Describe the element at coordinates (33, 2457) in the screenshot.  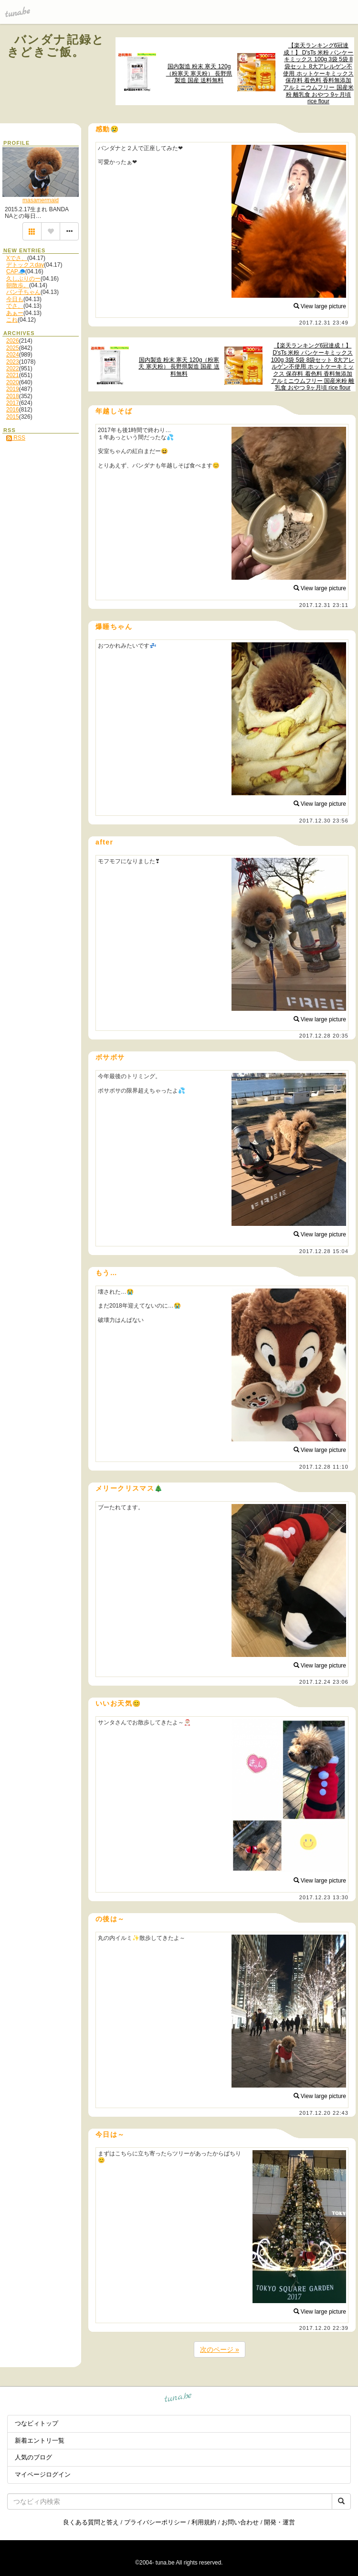
I see `人気のブログ` at that location.